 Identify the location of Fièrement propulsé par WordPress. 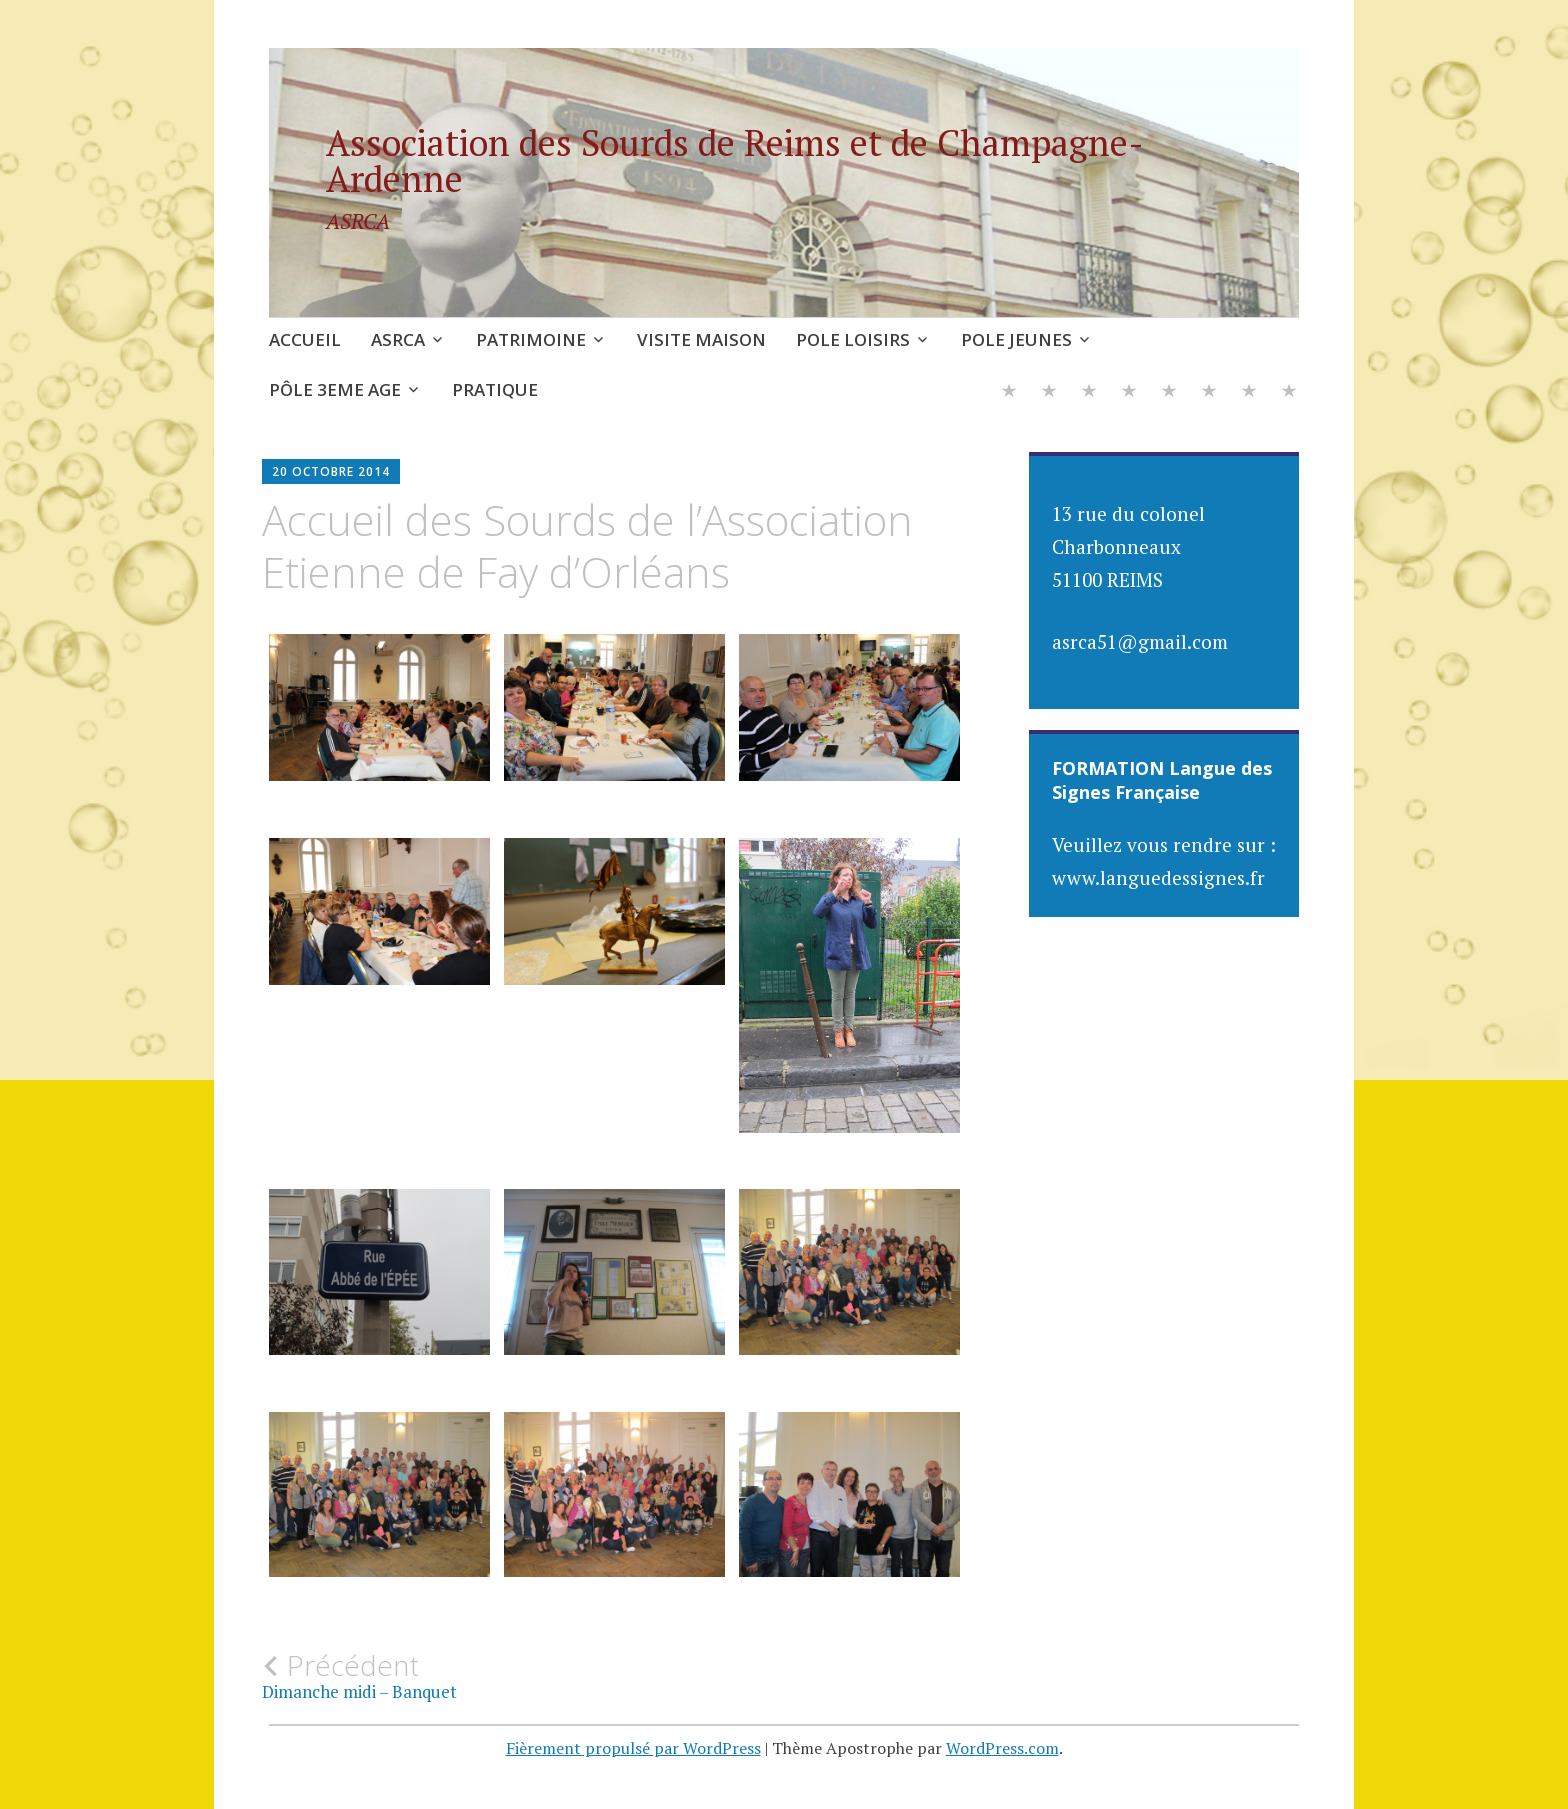
(633, 1748).